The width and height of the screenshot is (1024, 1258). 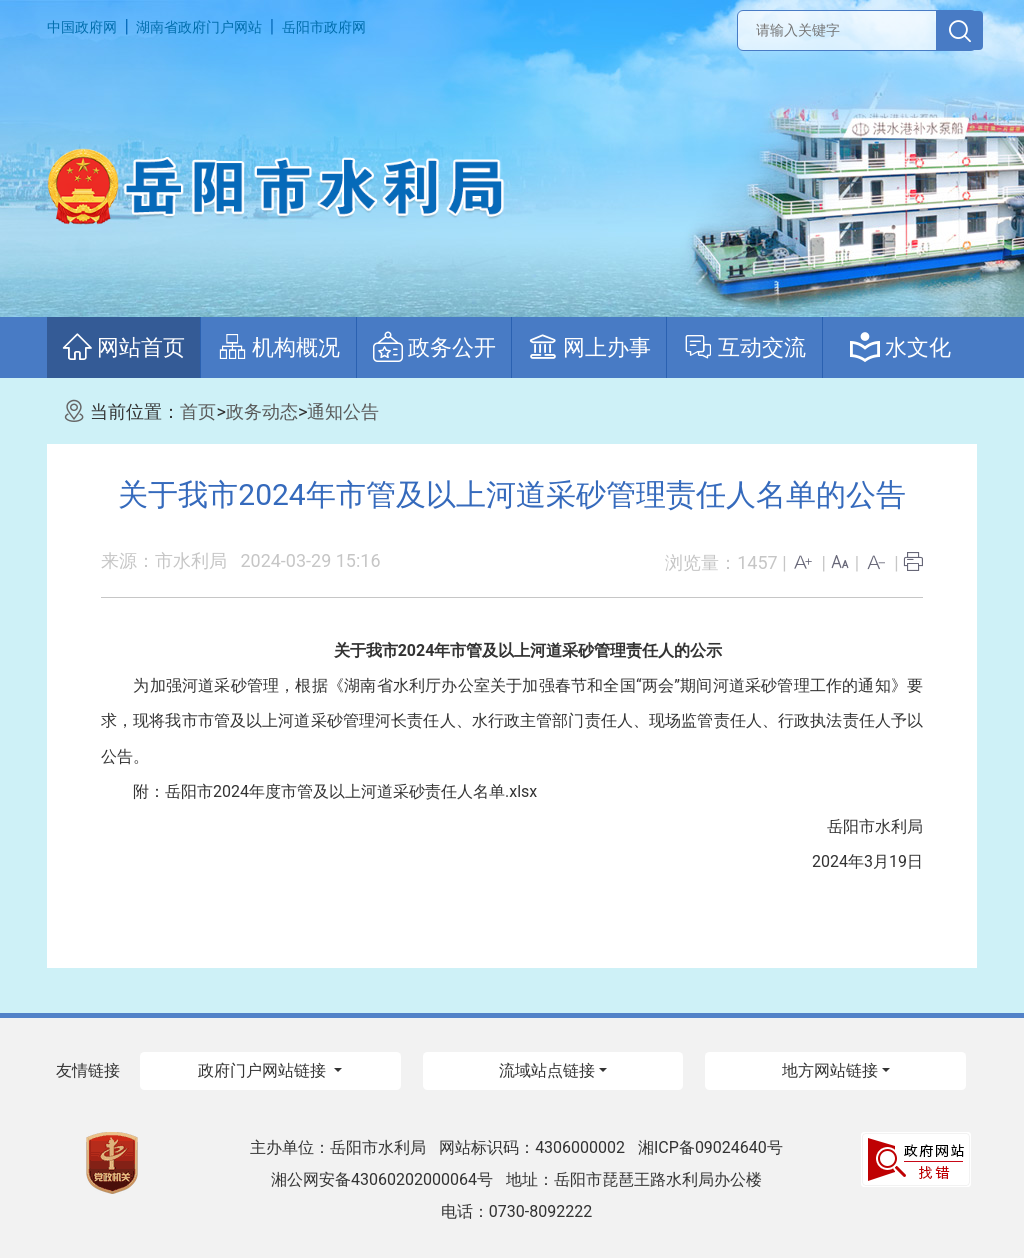 What do you see at coordinates (82, 27) in the screenshot?
I see `中国政府网` at bounding box center [82, 27].